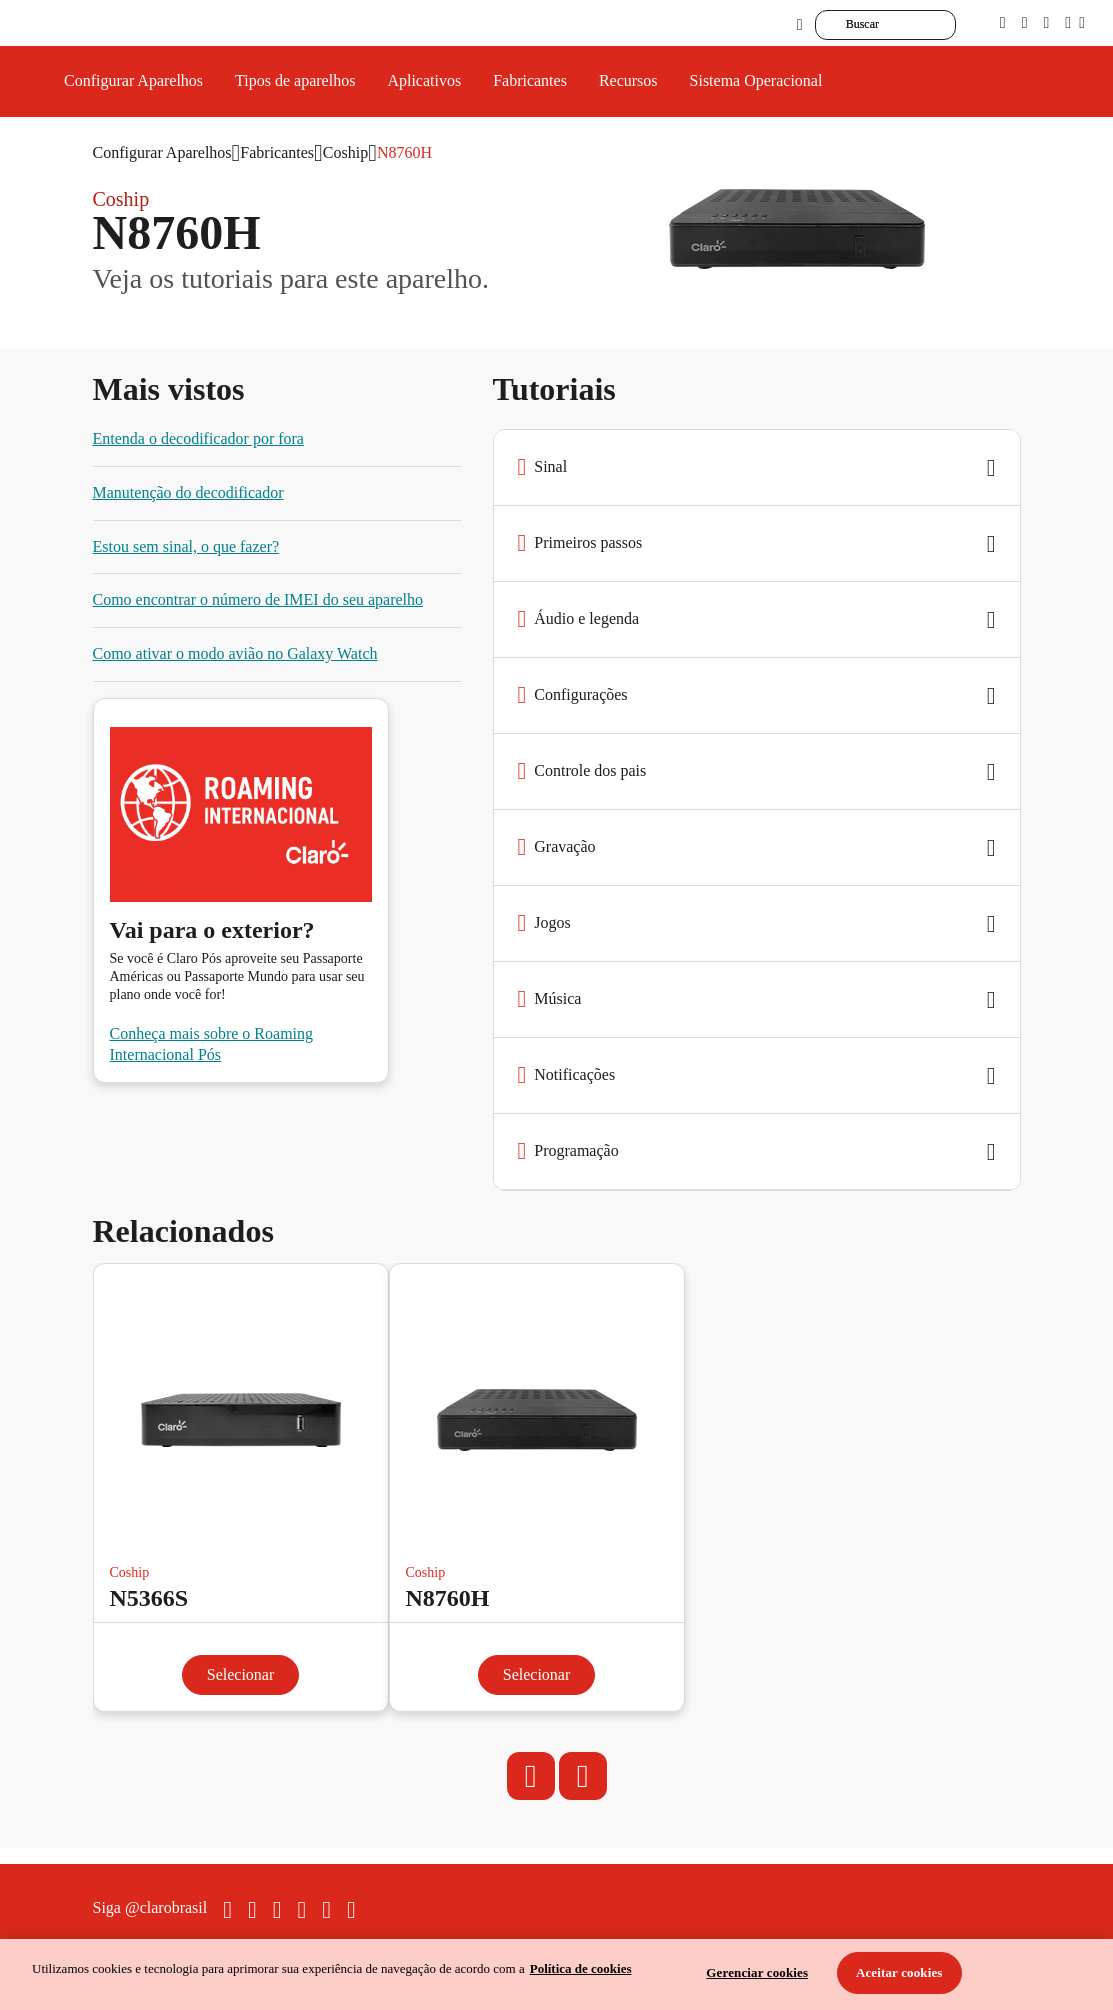 This screenshot has height=2010, width=1113. What do you see at coordinates (186, 546) in the screenshot?
I see `Estou sem sinal, o que fazer?` at bounding box center [186, 546].